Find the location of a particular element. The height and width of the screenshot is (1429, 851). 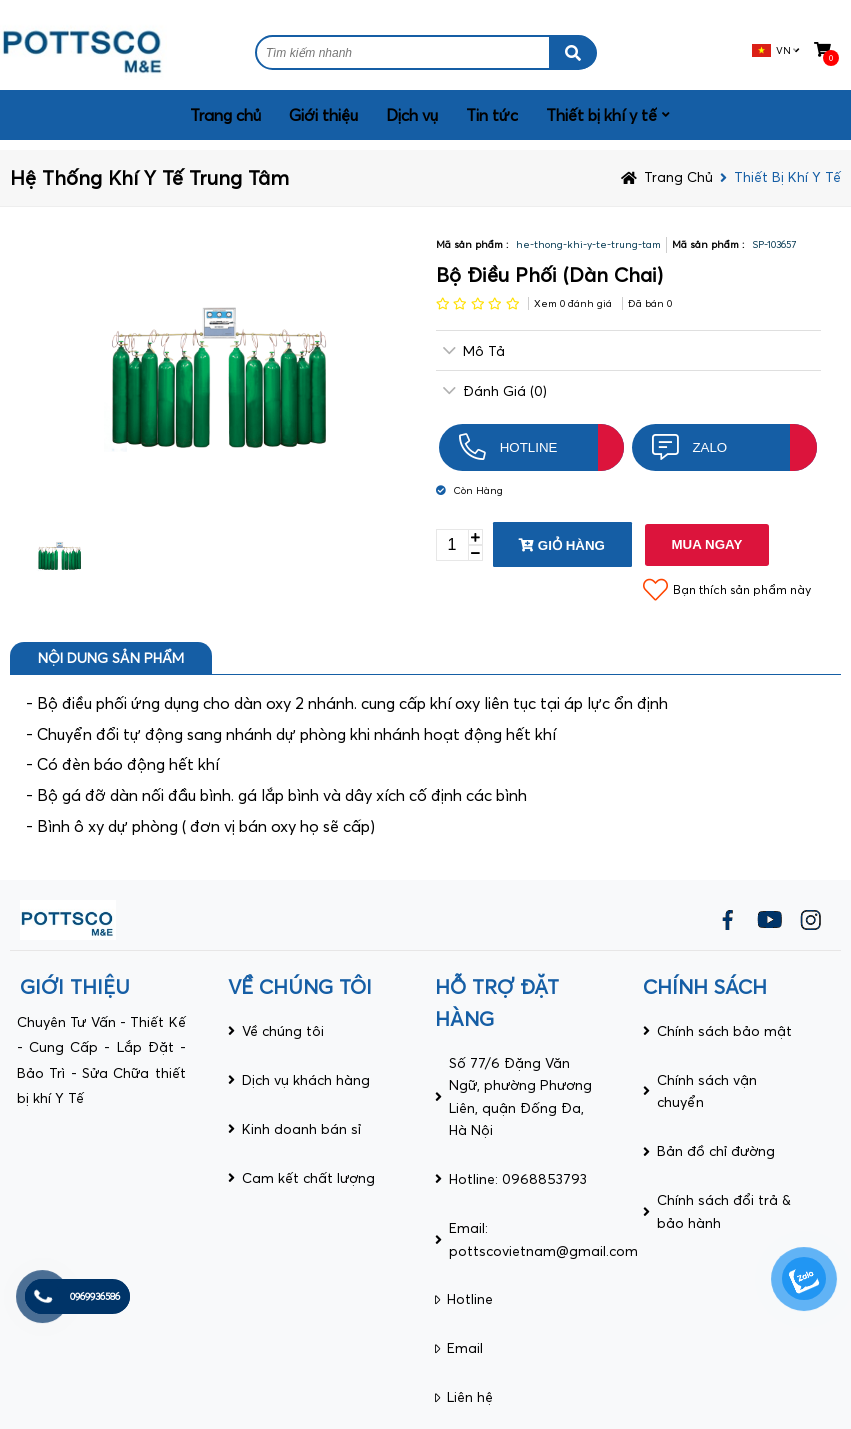

0969936586 is located at coordinates (95, 1296).